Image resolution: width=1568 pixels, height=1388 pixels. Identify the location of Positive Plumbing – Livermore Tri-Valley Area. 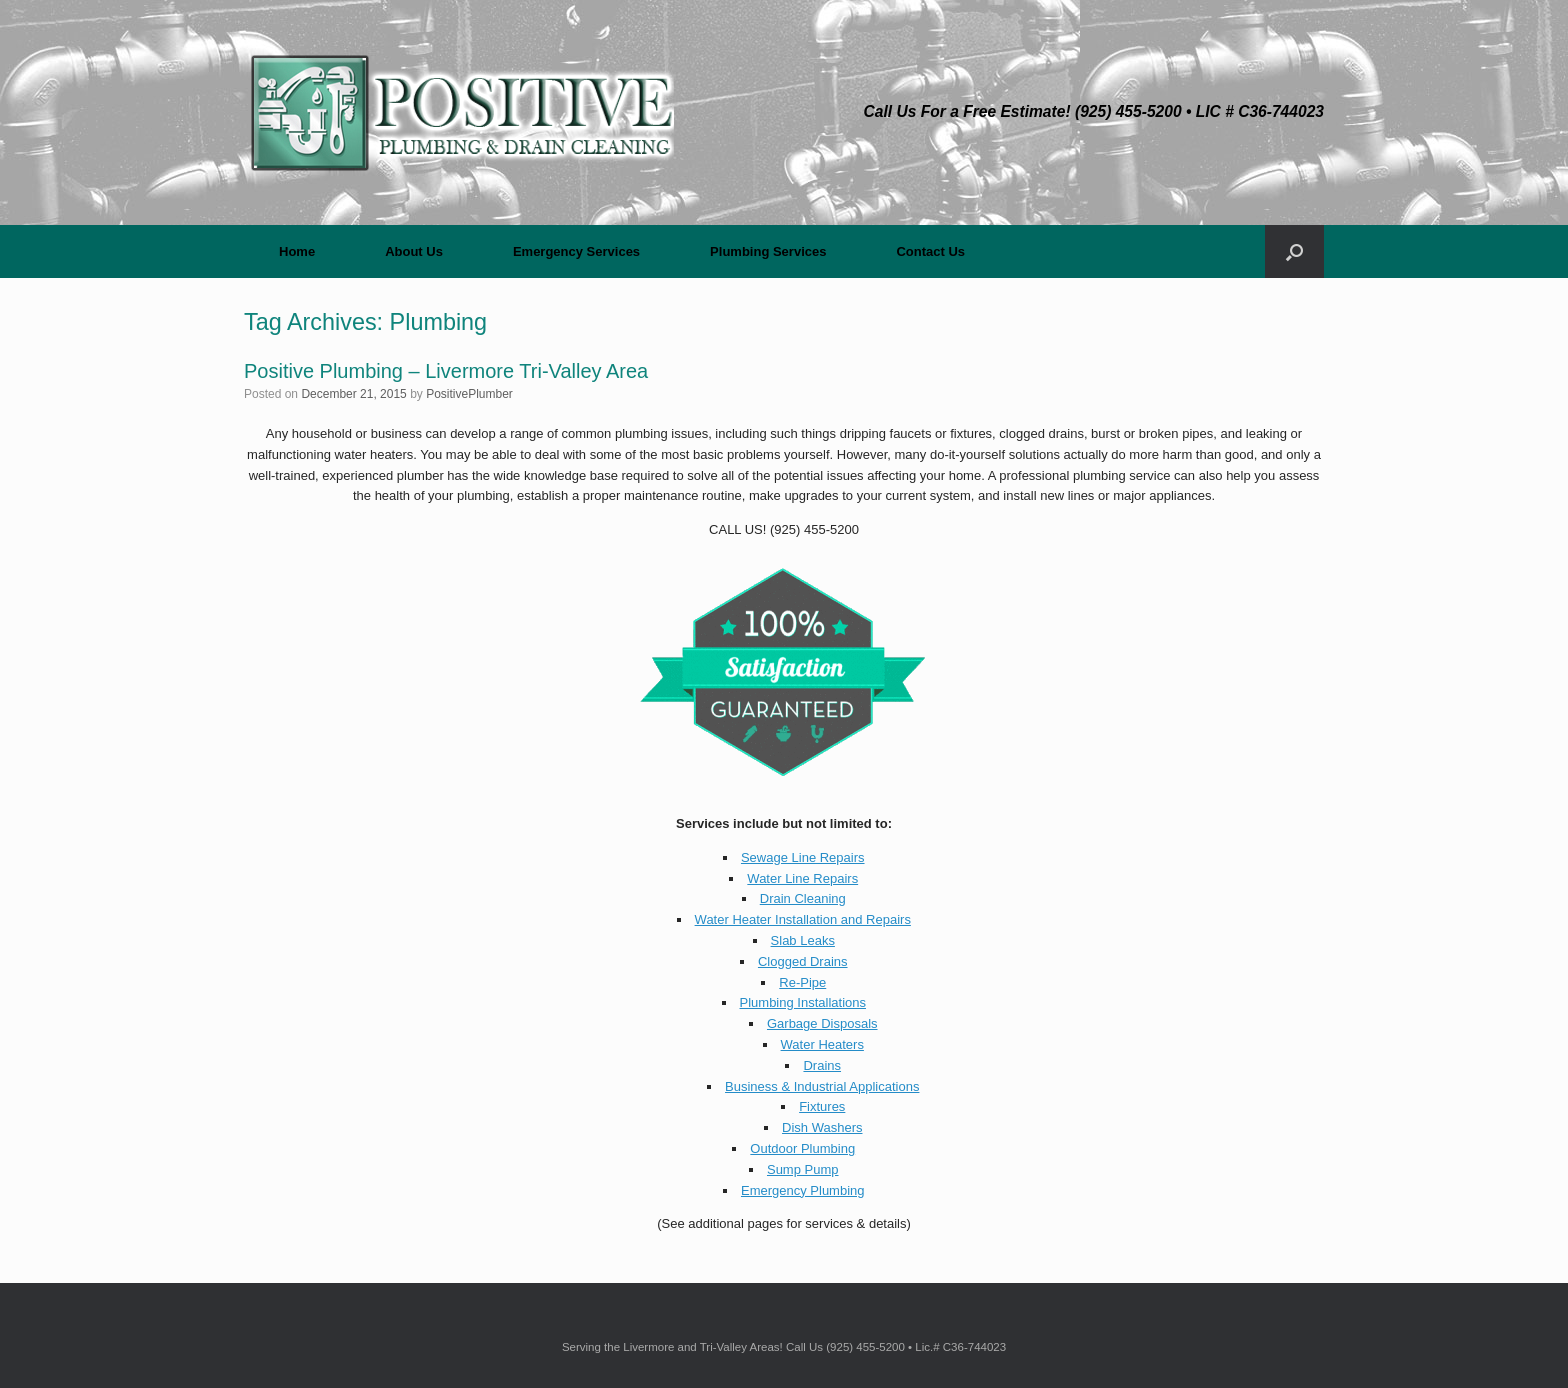
(446, 371).